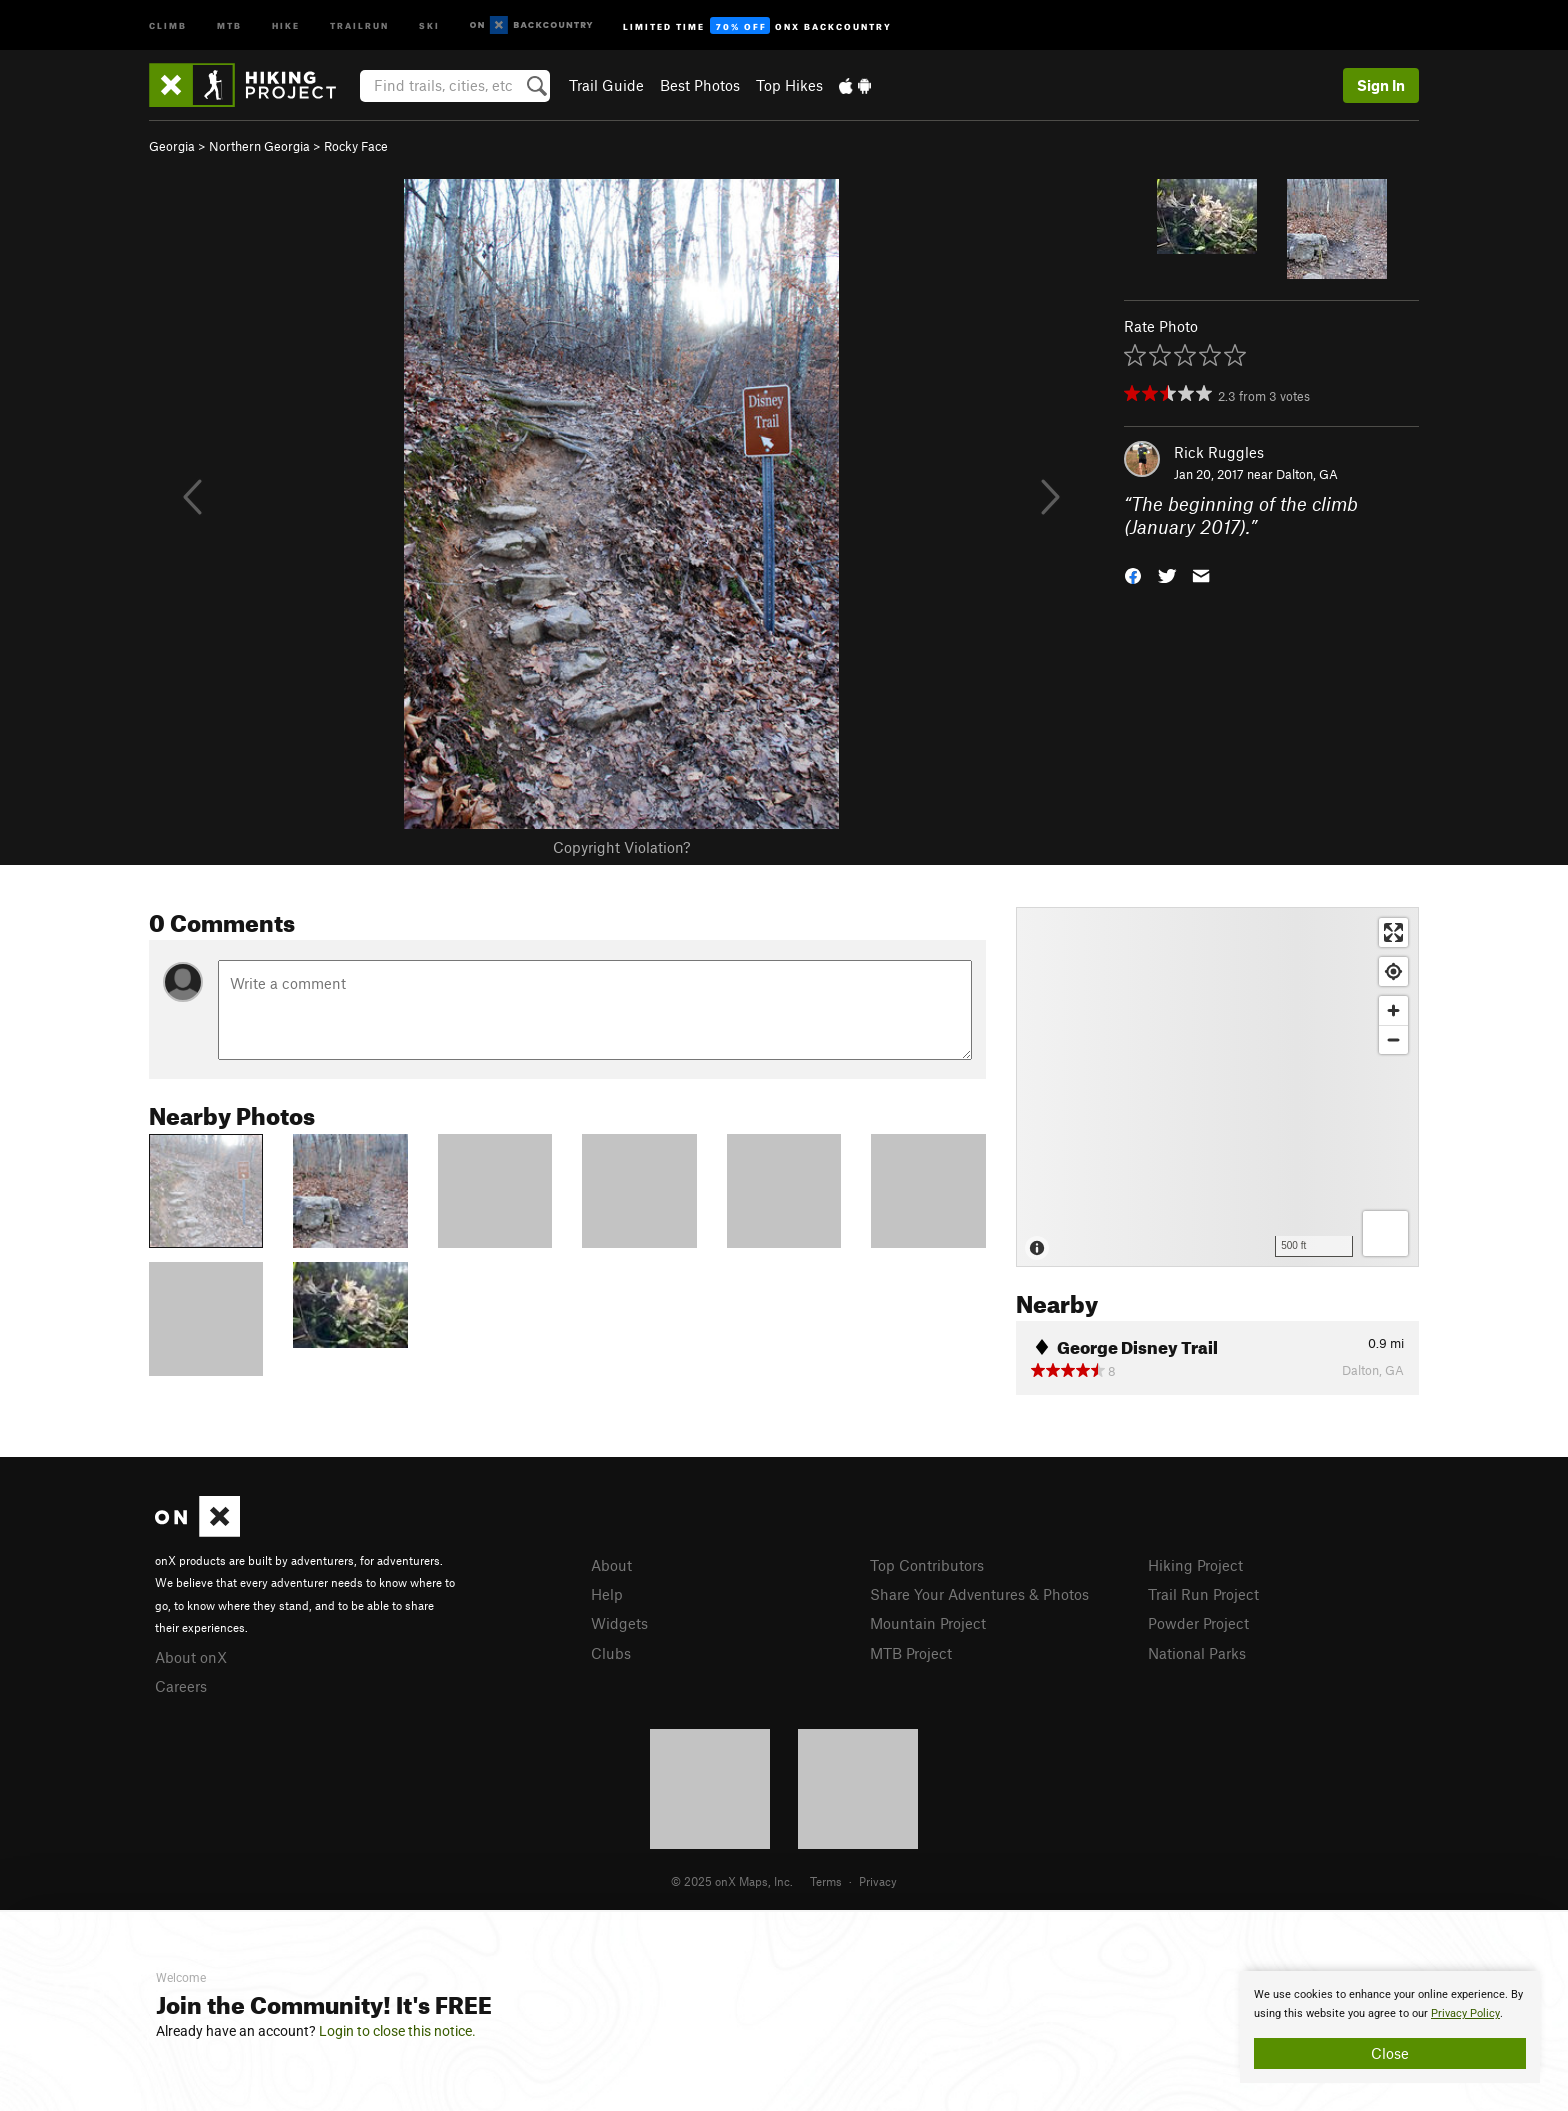 The height and width of the screenshot is (2111, 1568). What do you see at coordinates (611, 1653) in the screenshot?
I see `Clubs` at bounding box center [611, 1653].